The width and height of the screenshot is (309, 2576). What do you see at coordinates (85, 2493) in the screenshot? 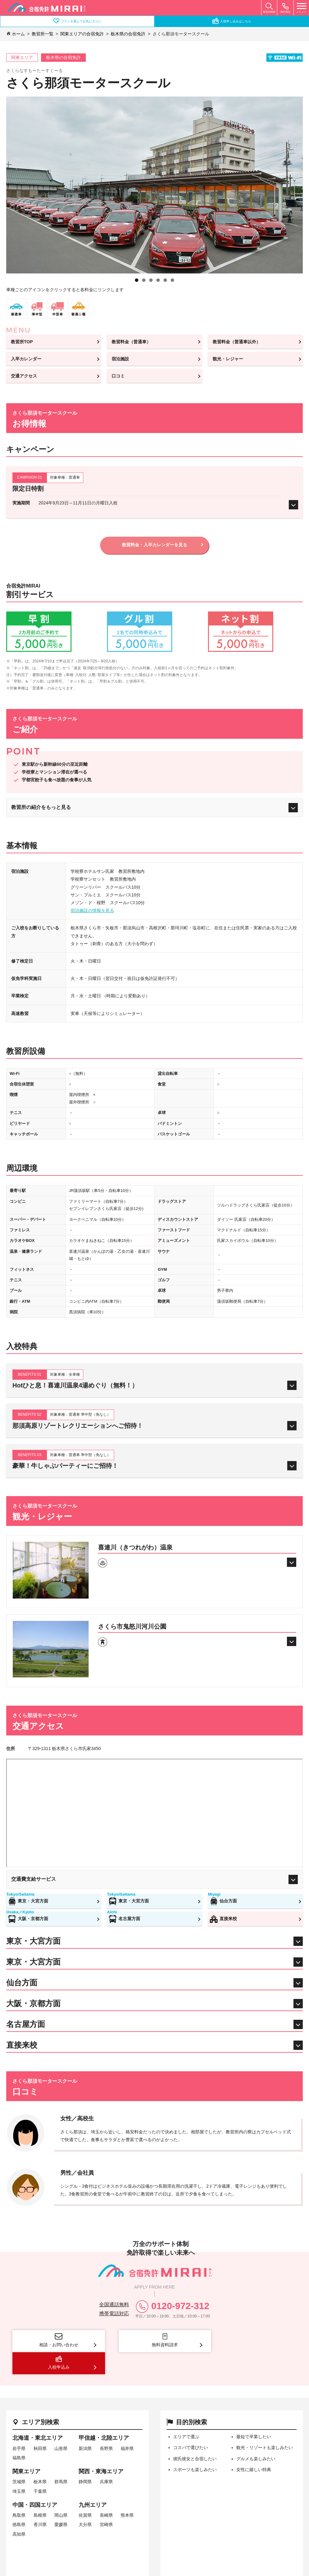
I see `佐賀県` at bounding box center [85, 2493].